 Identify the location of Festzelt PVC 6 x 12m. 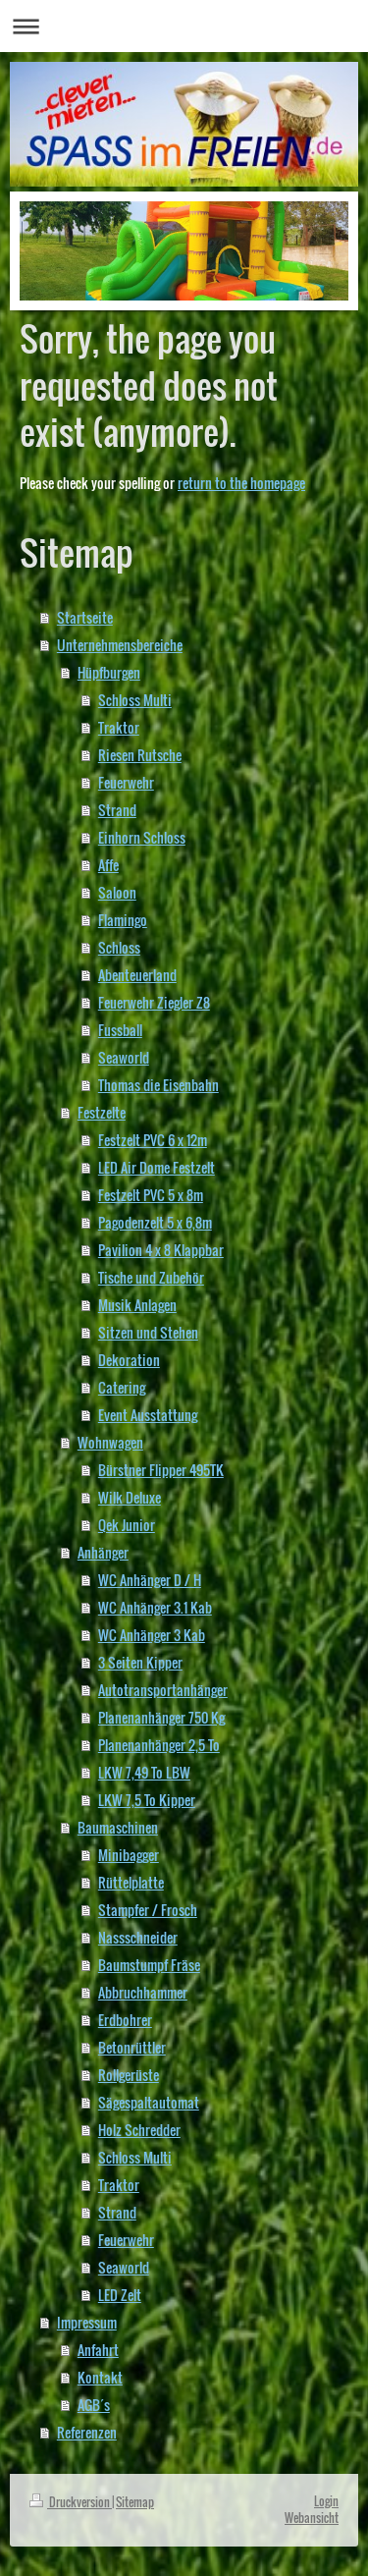
(152, 1139).